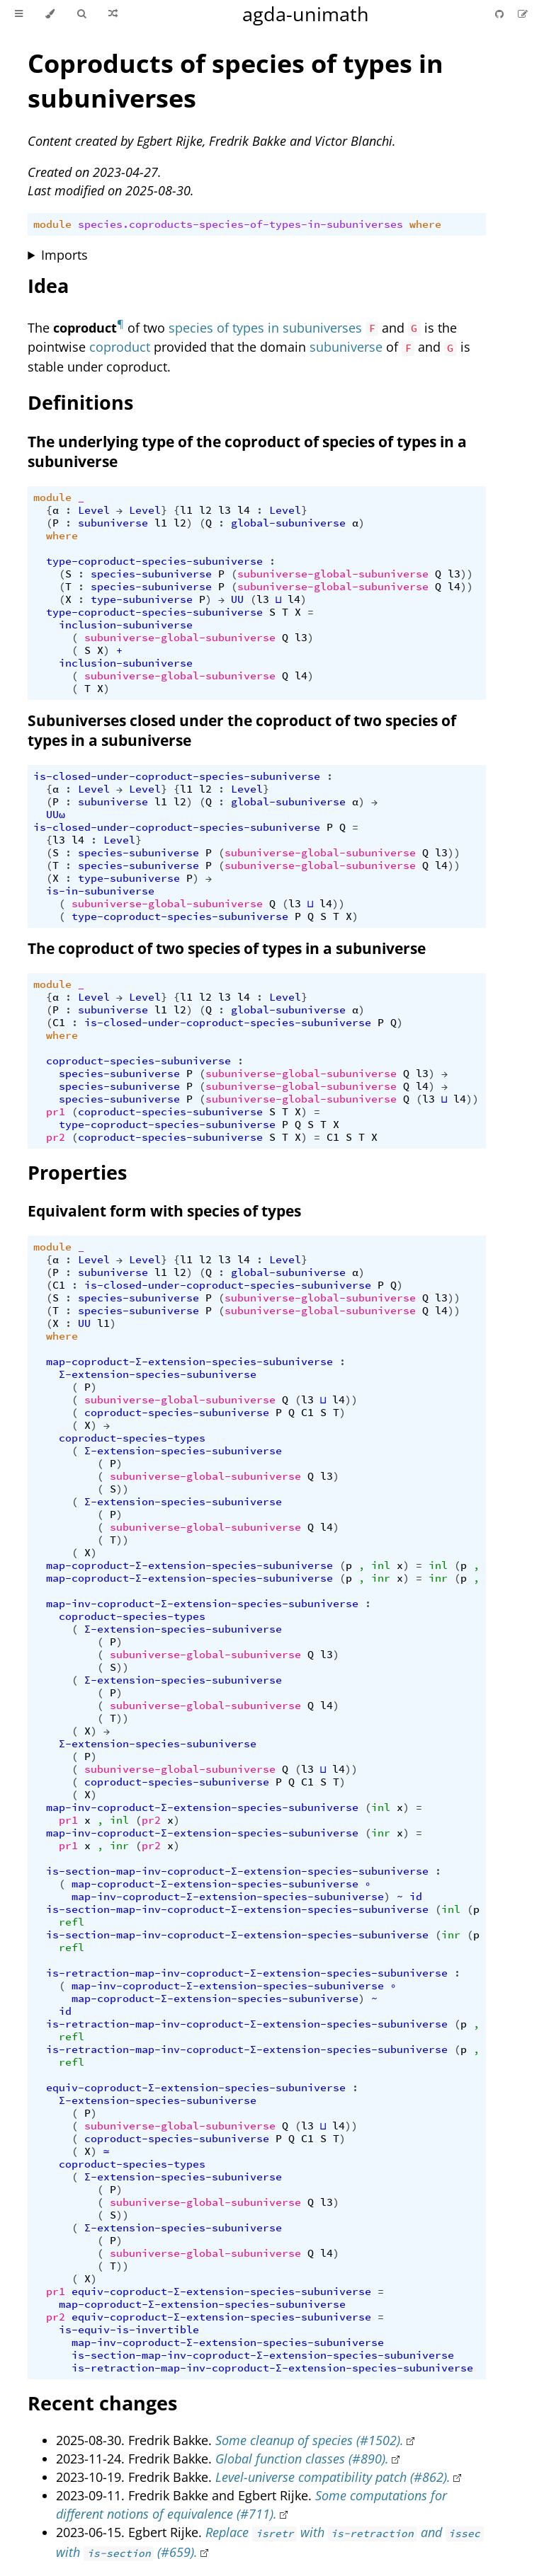 This screenshot has height=2576, width=544. I want to click on global-subuniverse, so click(288, 523).